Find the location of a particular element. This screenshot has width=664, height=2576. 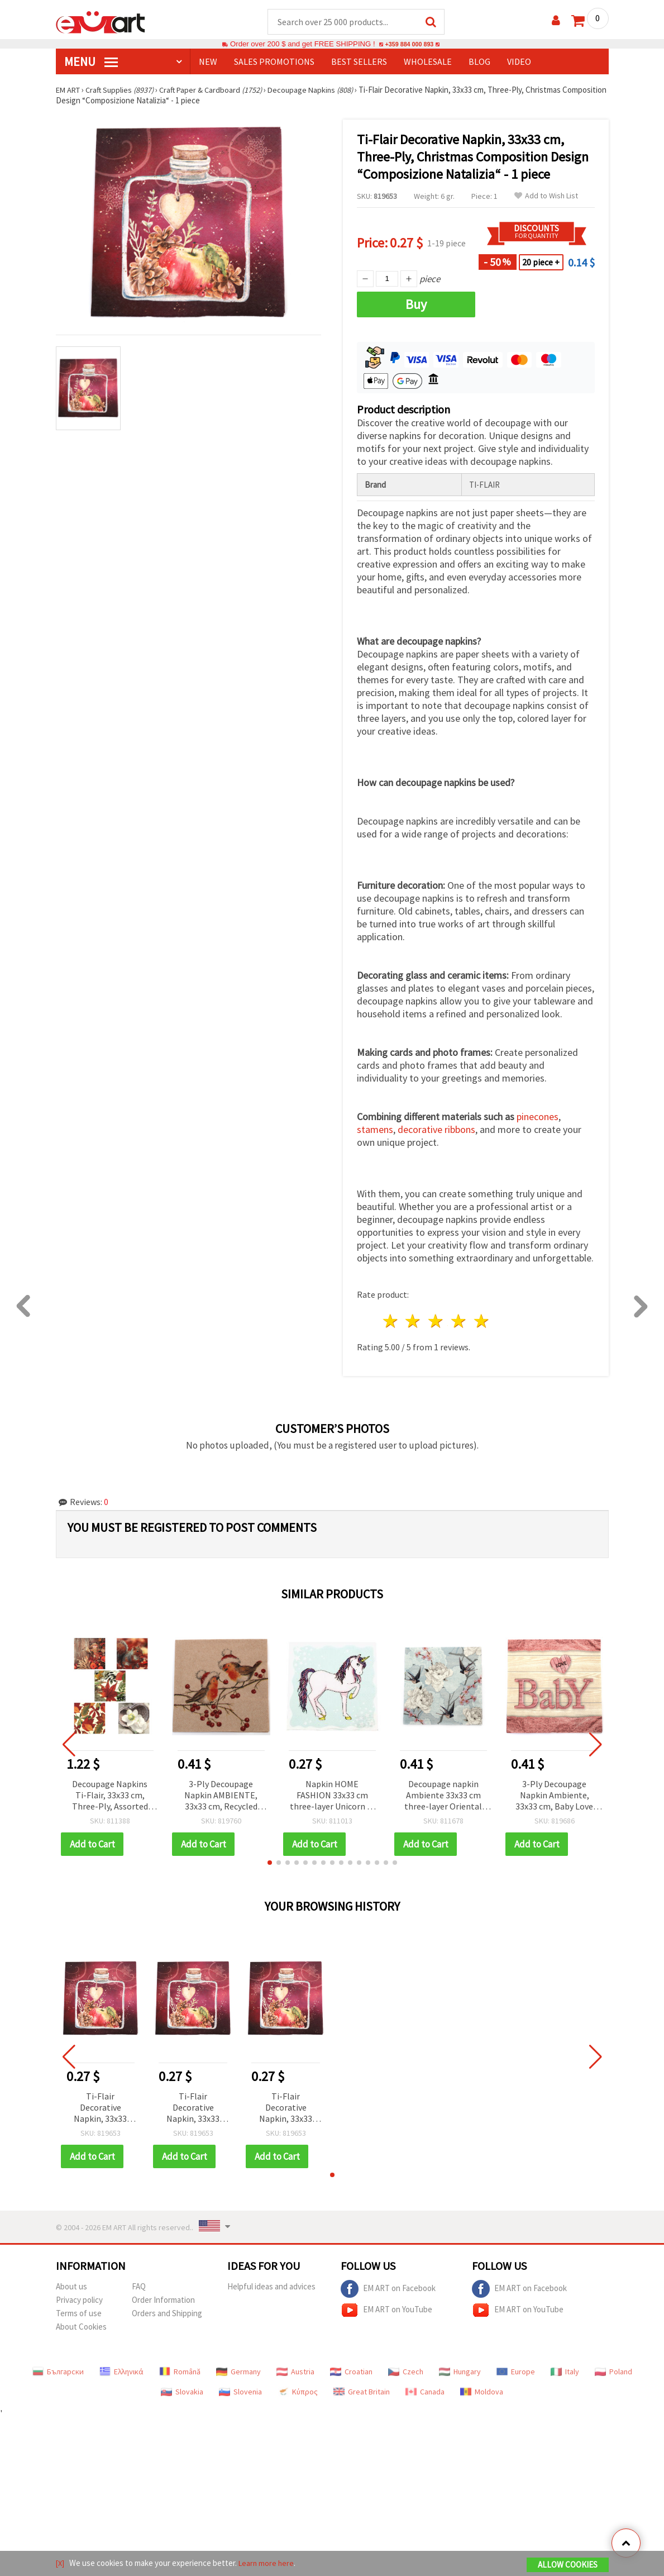

Hungary is located at coordinates (460, 2372).